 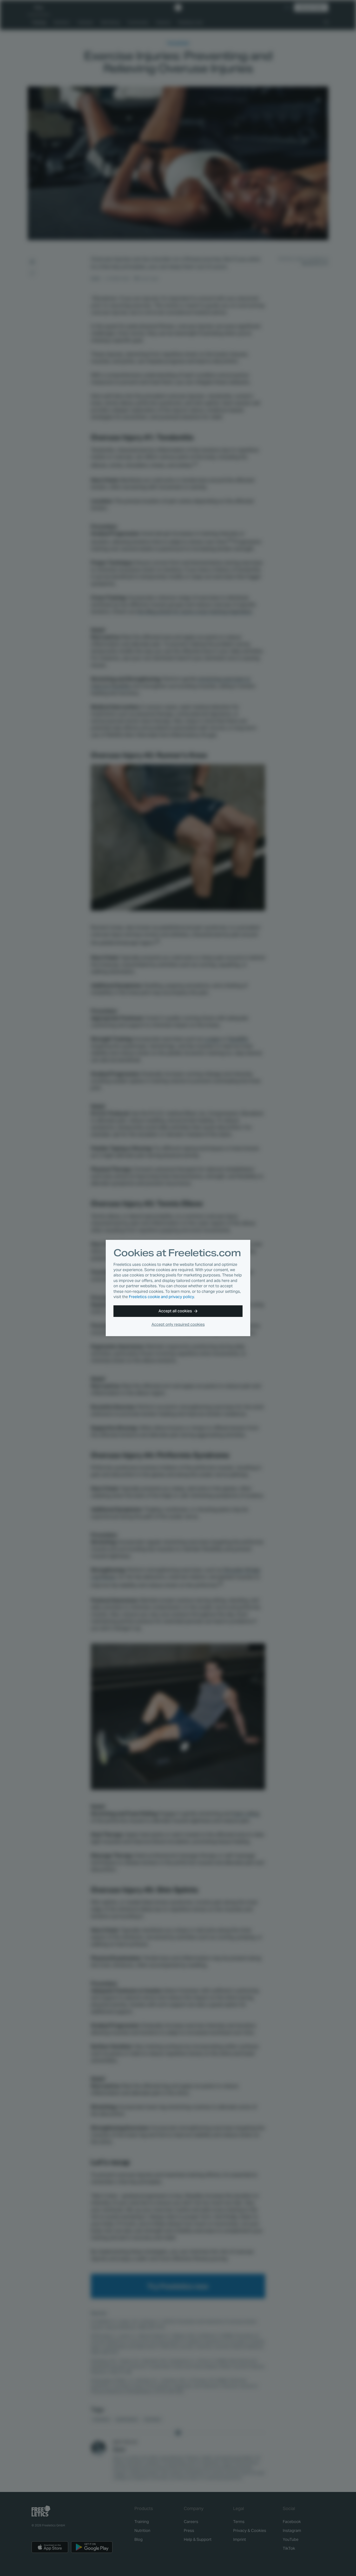 What do you see at coordinates (161, 1296) in the screenshot?
I see `Freeletics cookie and privacy policy` at bounding box center [161, 1296].